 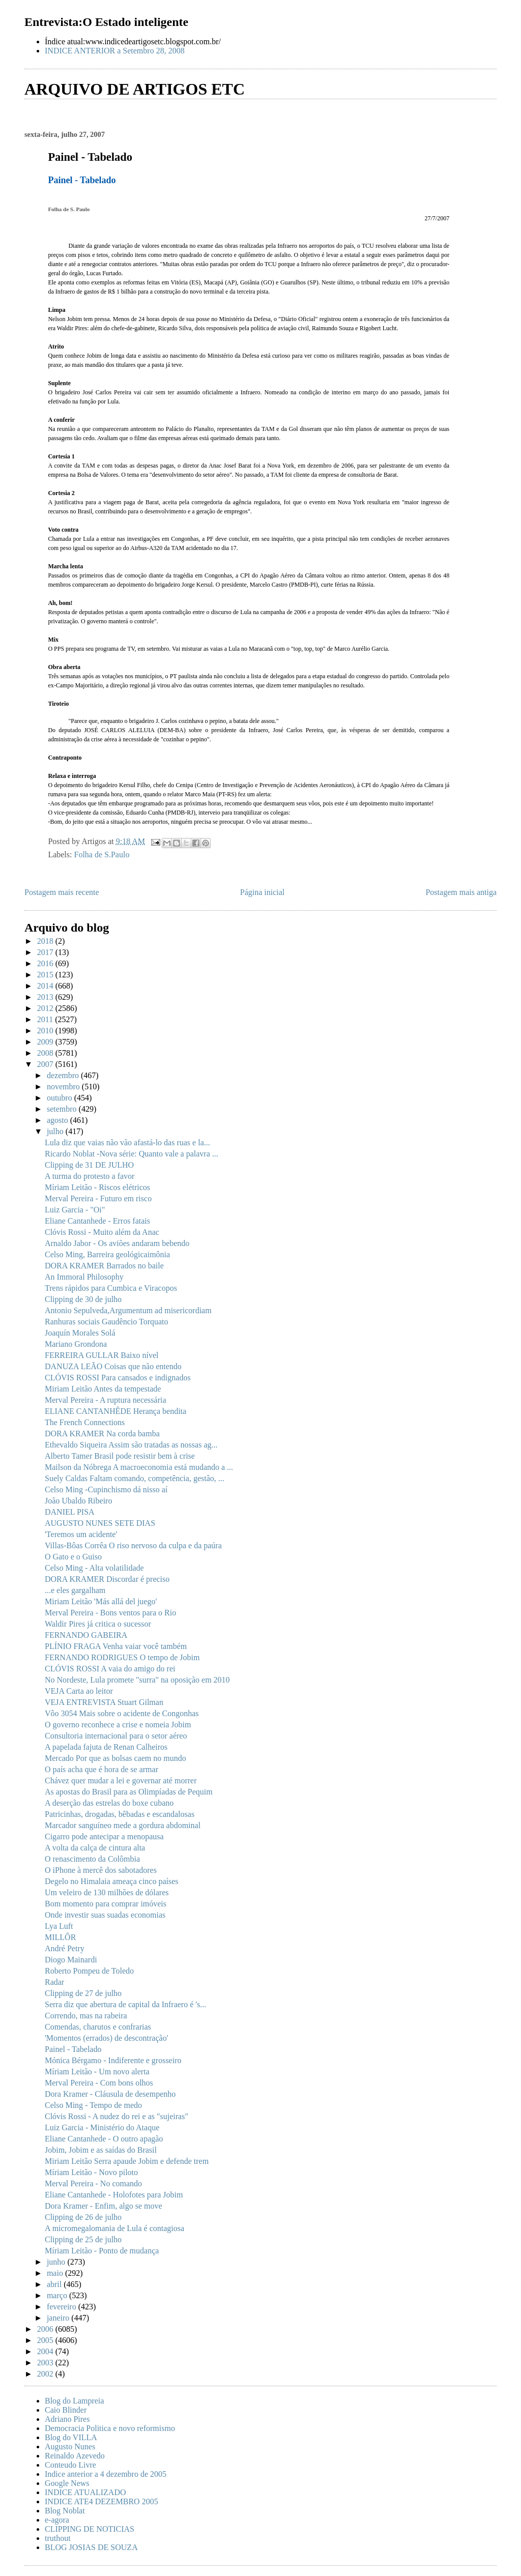 I want to click on 2005, so click(x=46, y=2340).